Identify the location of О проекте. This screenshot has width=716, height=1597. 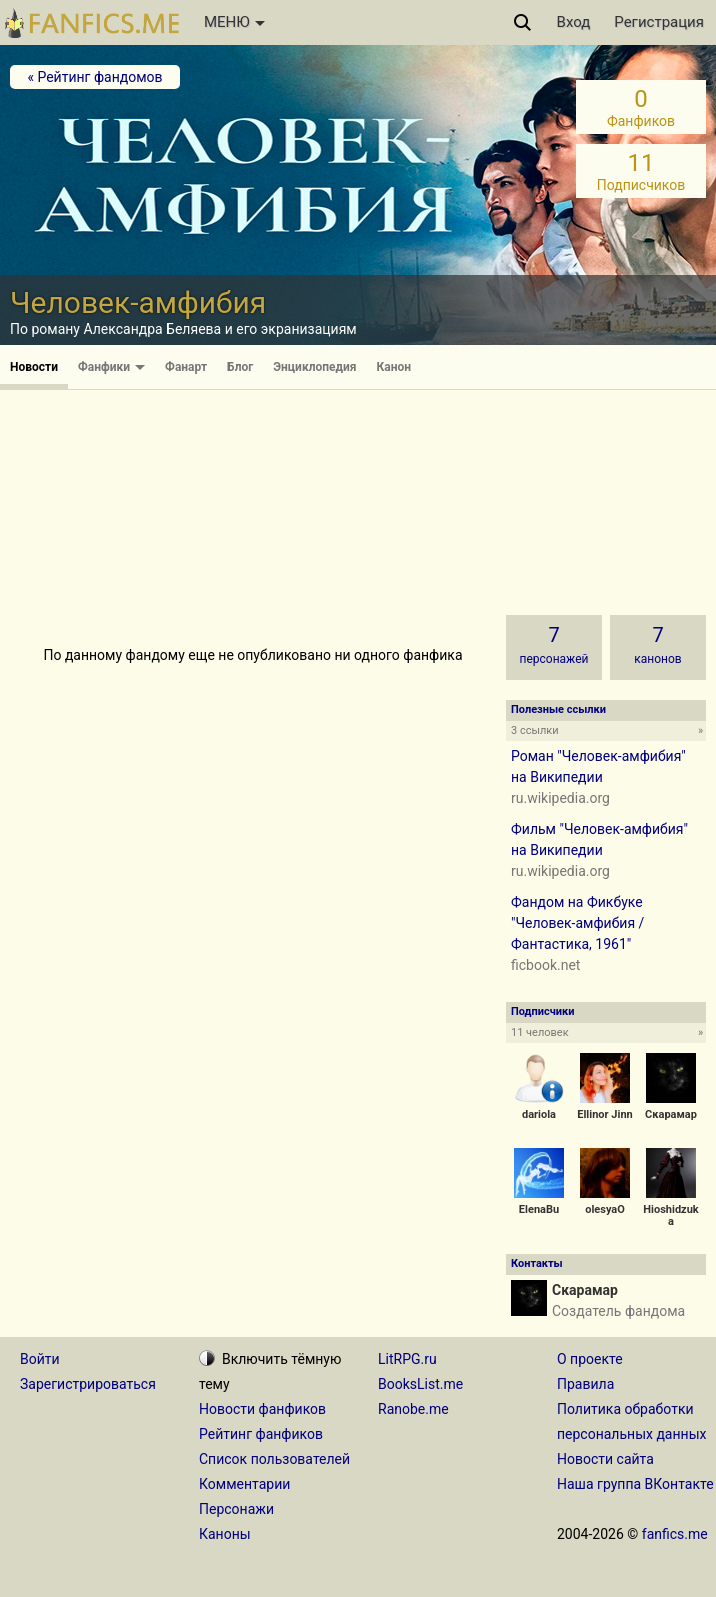
(590, 1359).